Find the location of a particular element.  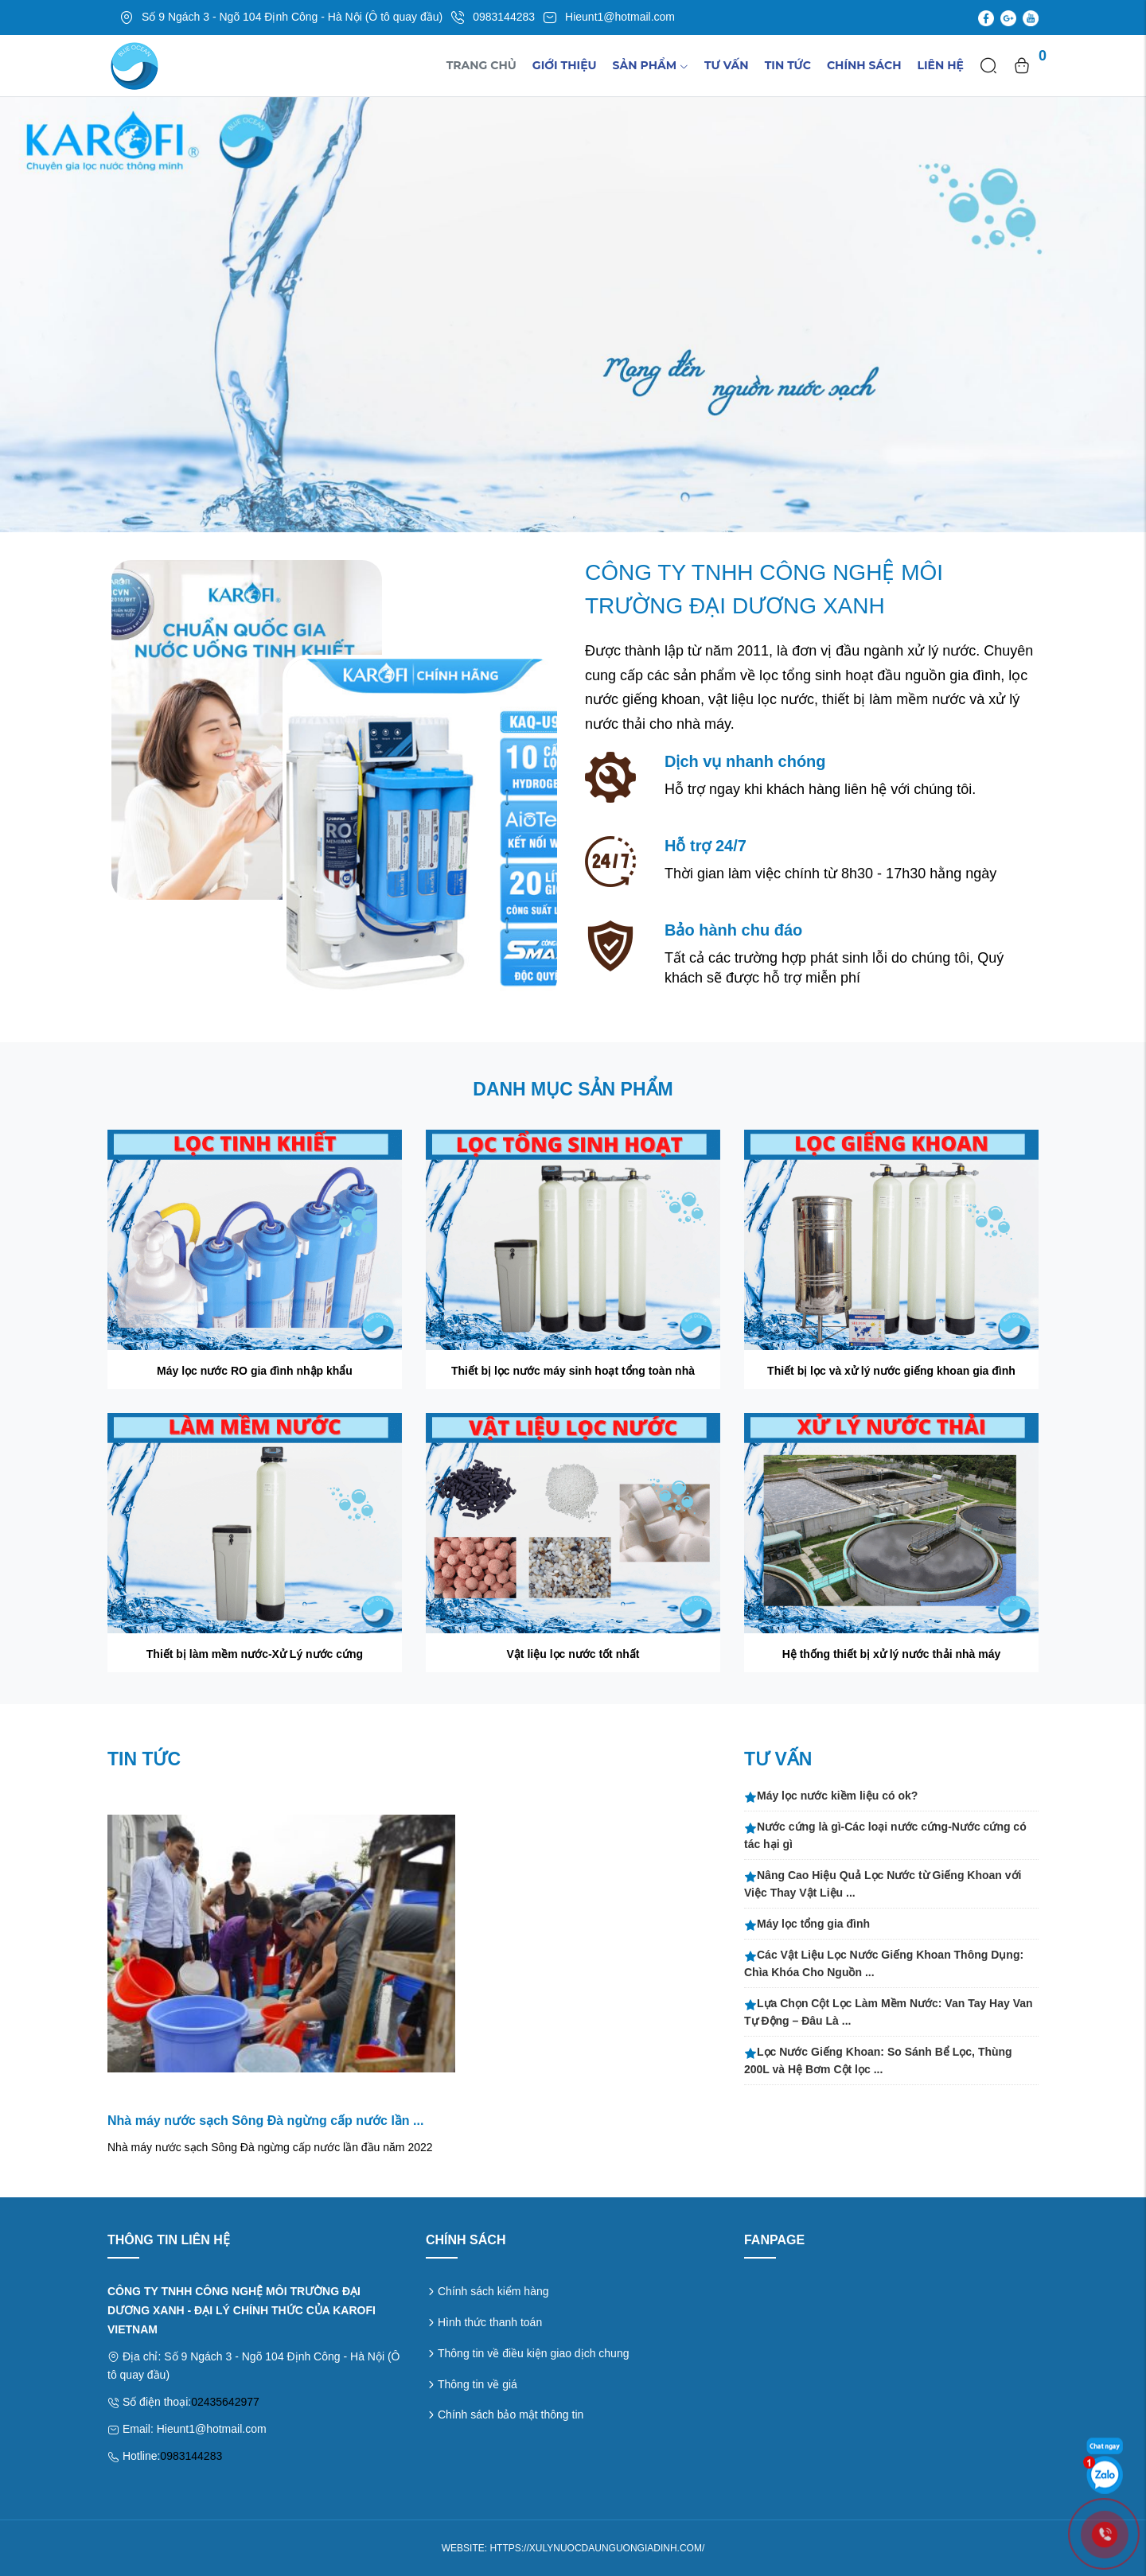

Thiết bị làm mềm nước-Xử Lý nước cứng is located at coordinates (254, 1654).